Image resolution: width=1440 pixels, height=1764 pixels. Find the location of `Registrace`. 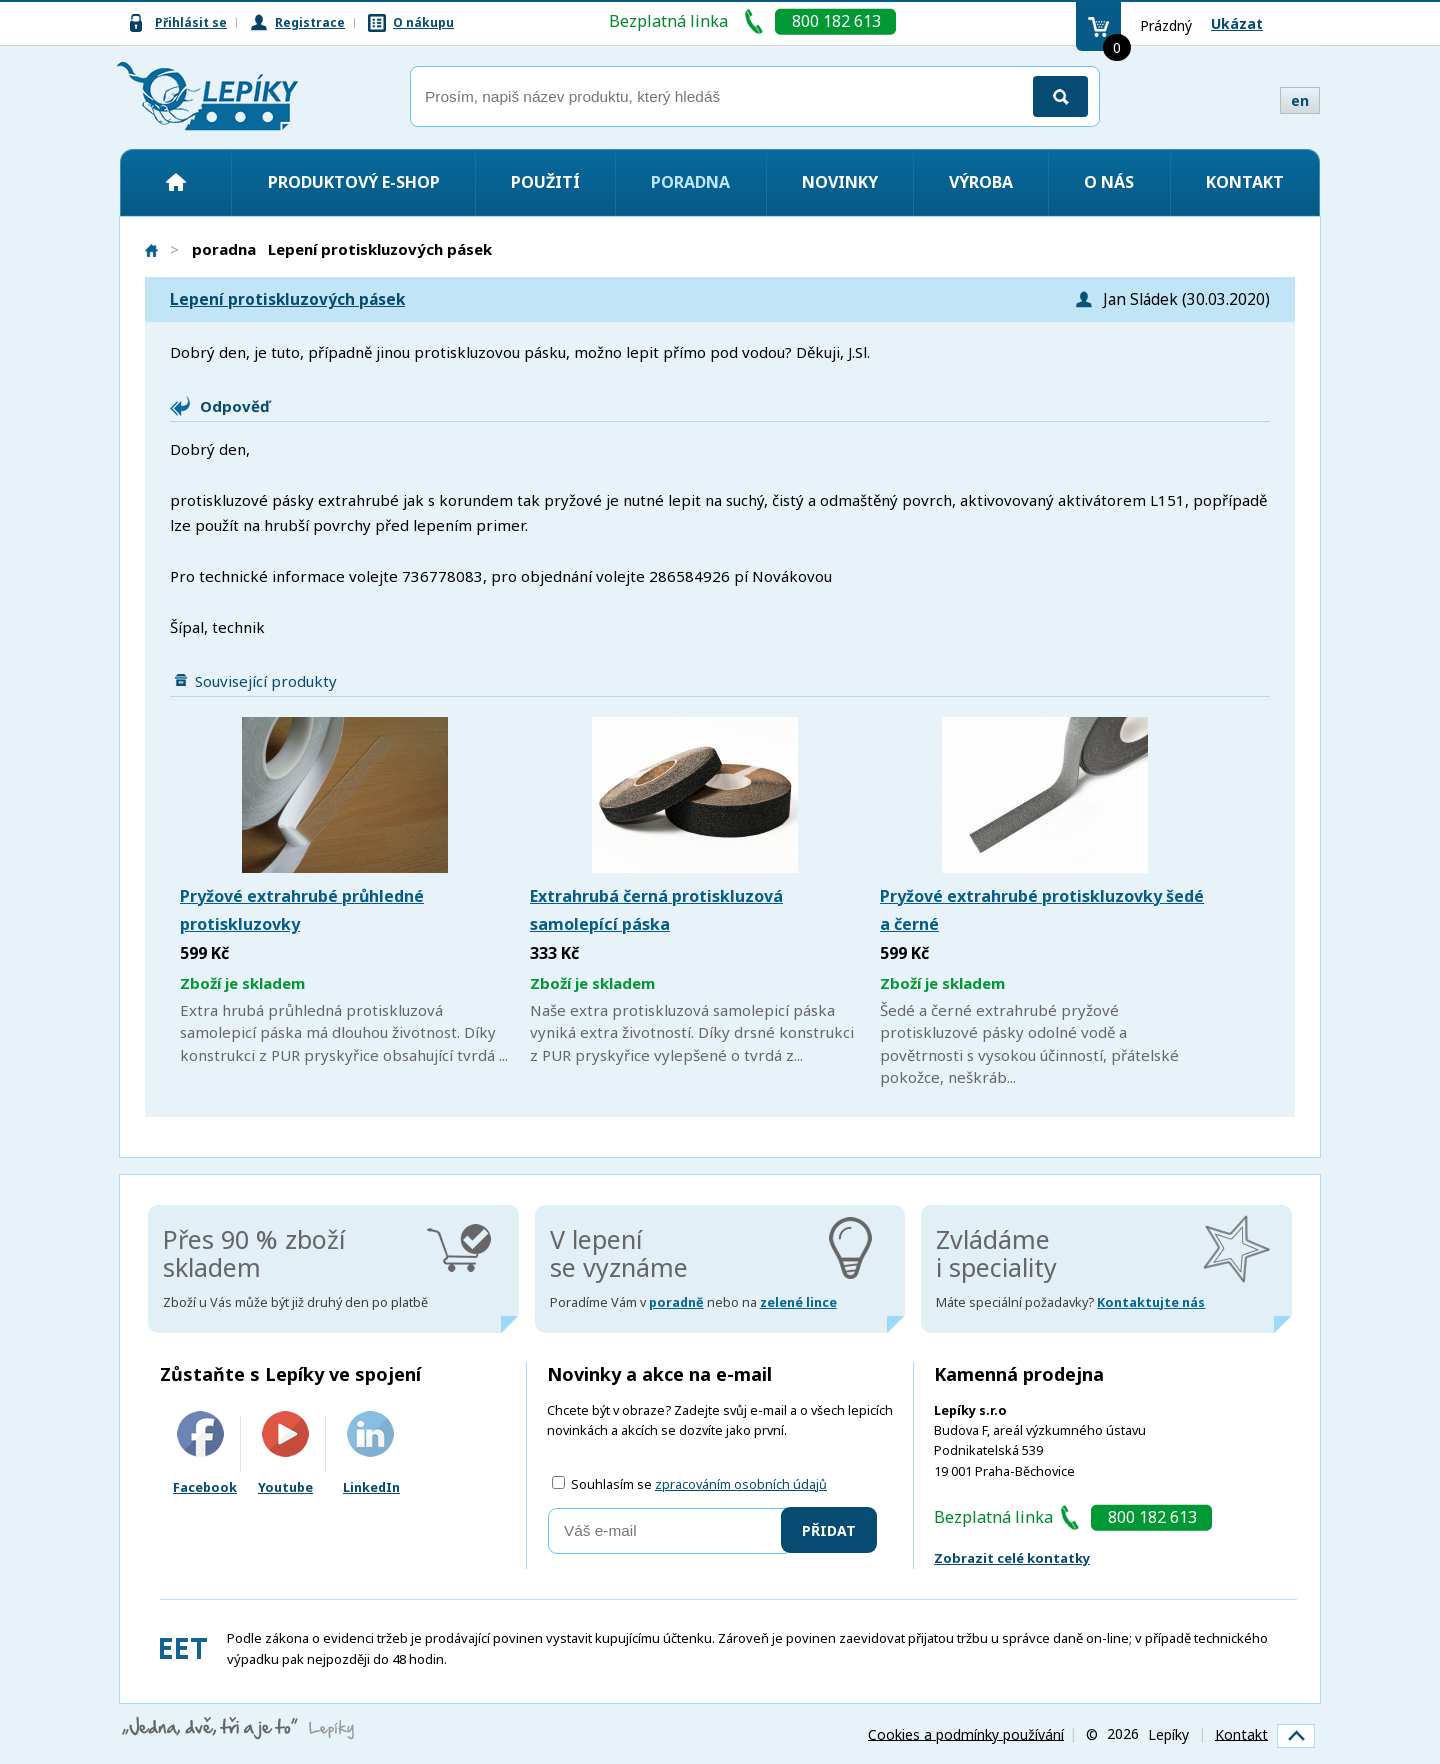

Registrace is located at coordinates (310, 22).